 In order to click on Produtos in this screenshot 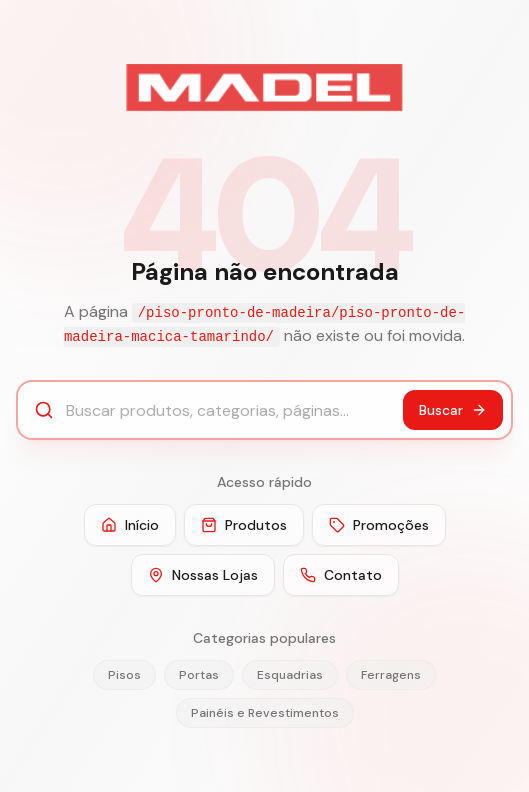, I will do `click(244, 525)`.